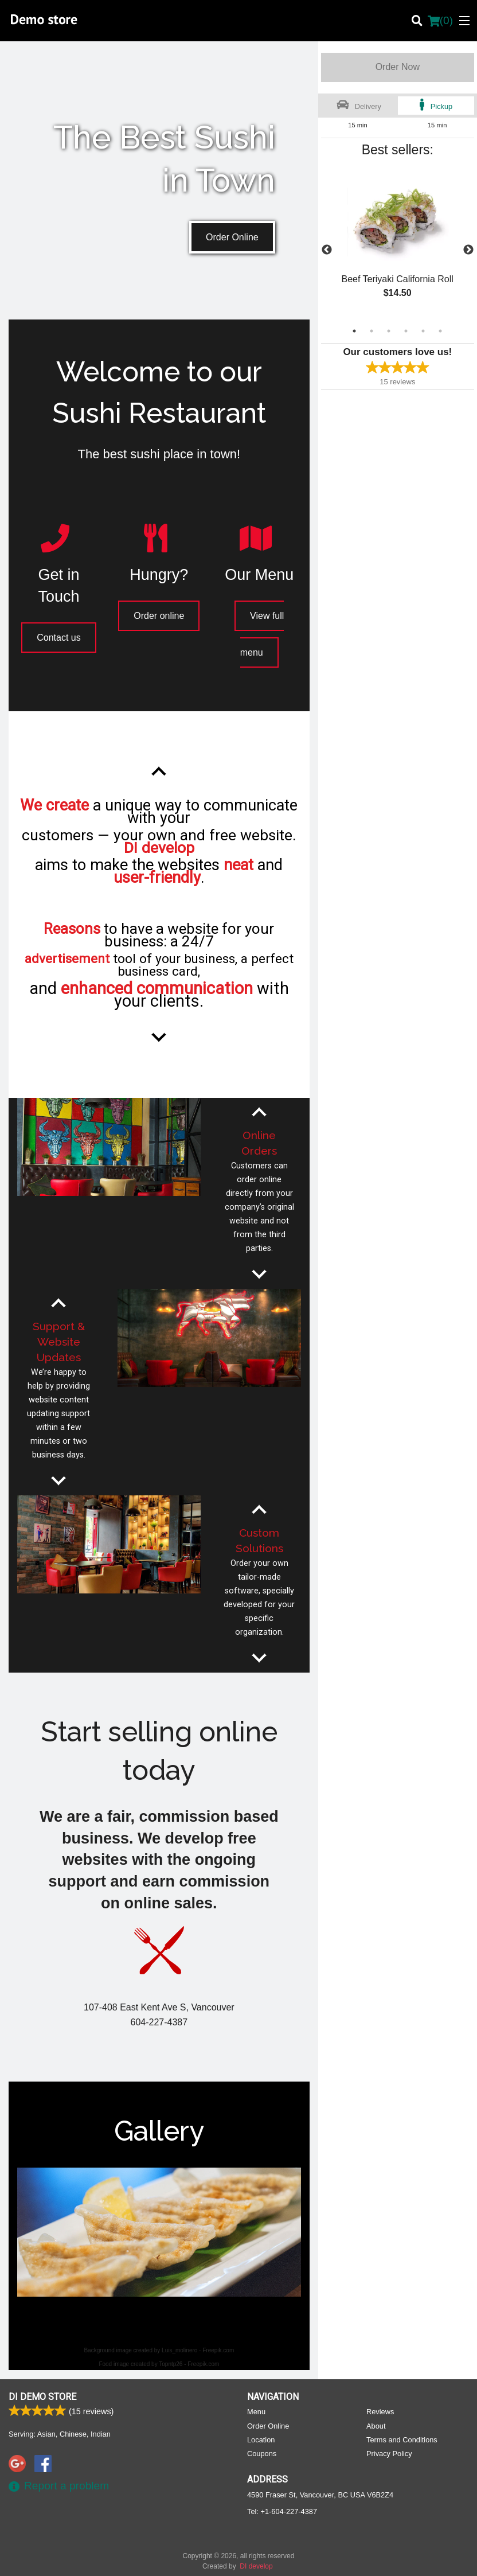  I want to click on 6 [tab], so click(440, 331).